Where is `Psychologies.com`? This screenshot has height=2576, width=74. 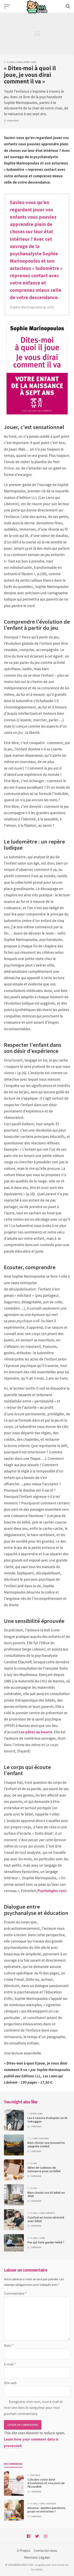 Psychologies.com is located at coordinates (51, 1890).